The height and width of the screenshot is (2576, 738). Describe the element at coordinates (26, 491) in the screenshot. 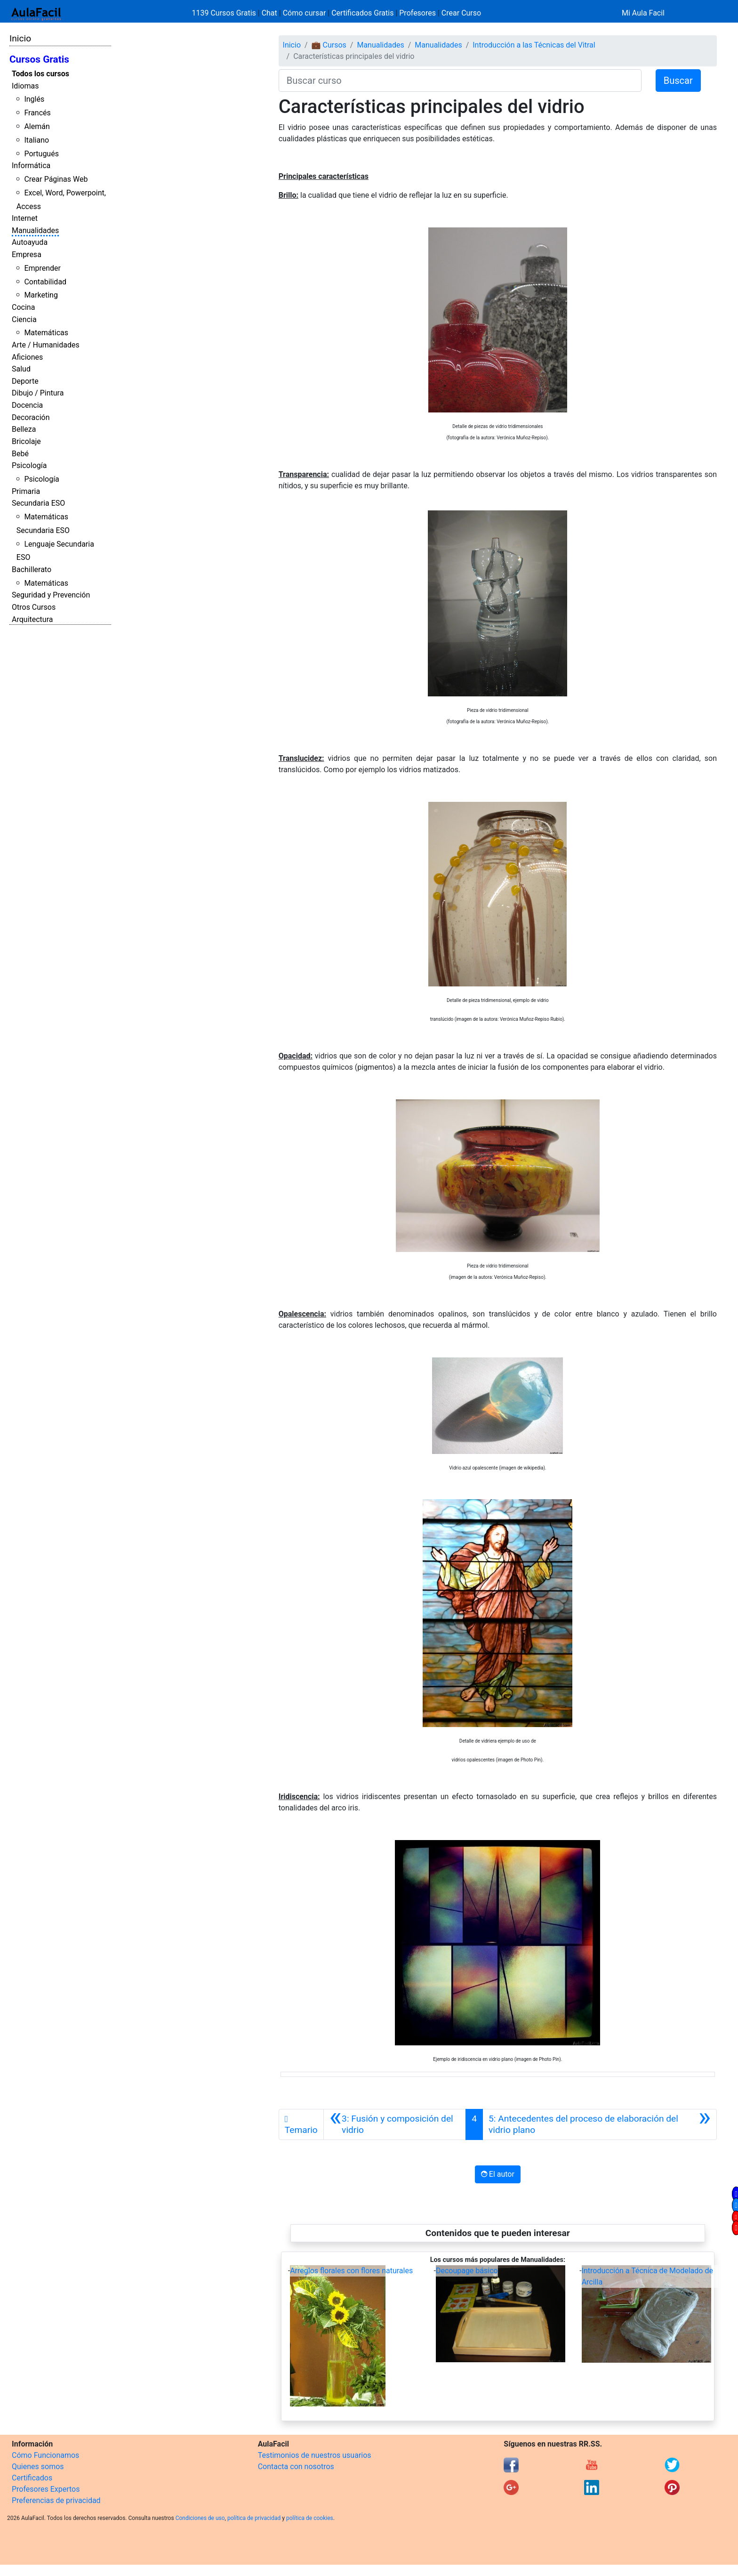

I see `Primaria` at that location.